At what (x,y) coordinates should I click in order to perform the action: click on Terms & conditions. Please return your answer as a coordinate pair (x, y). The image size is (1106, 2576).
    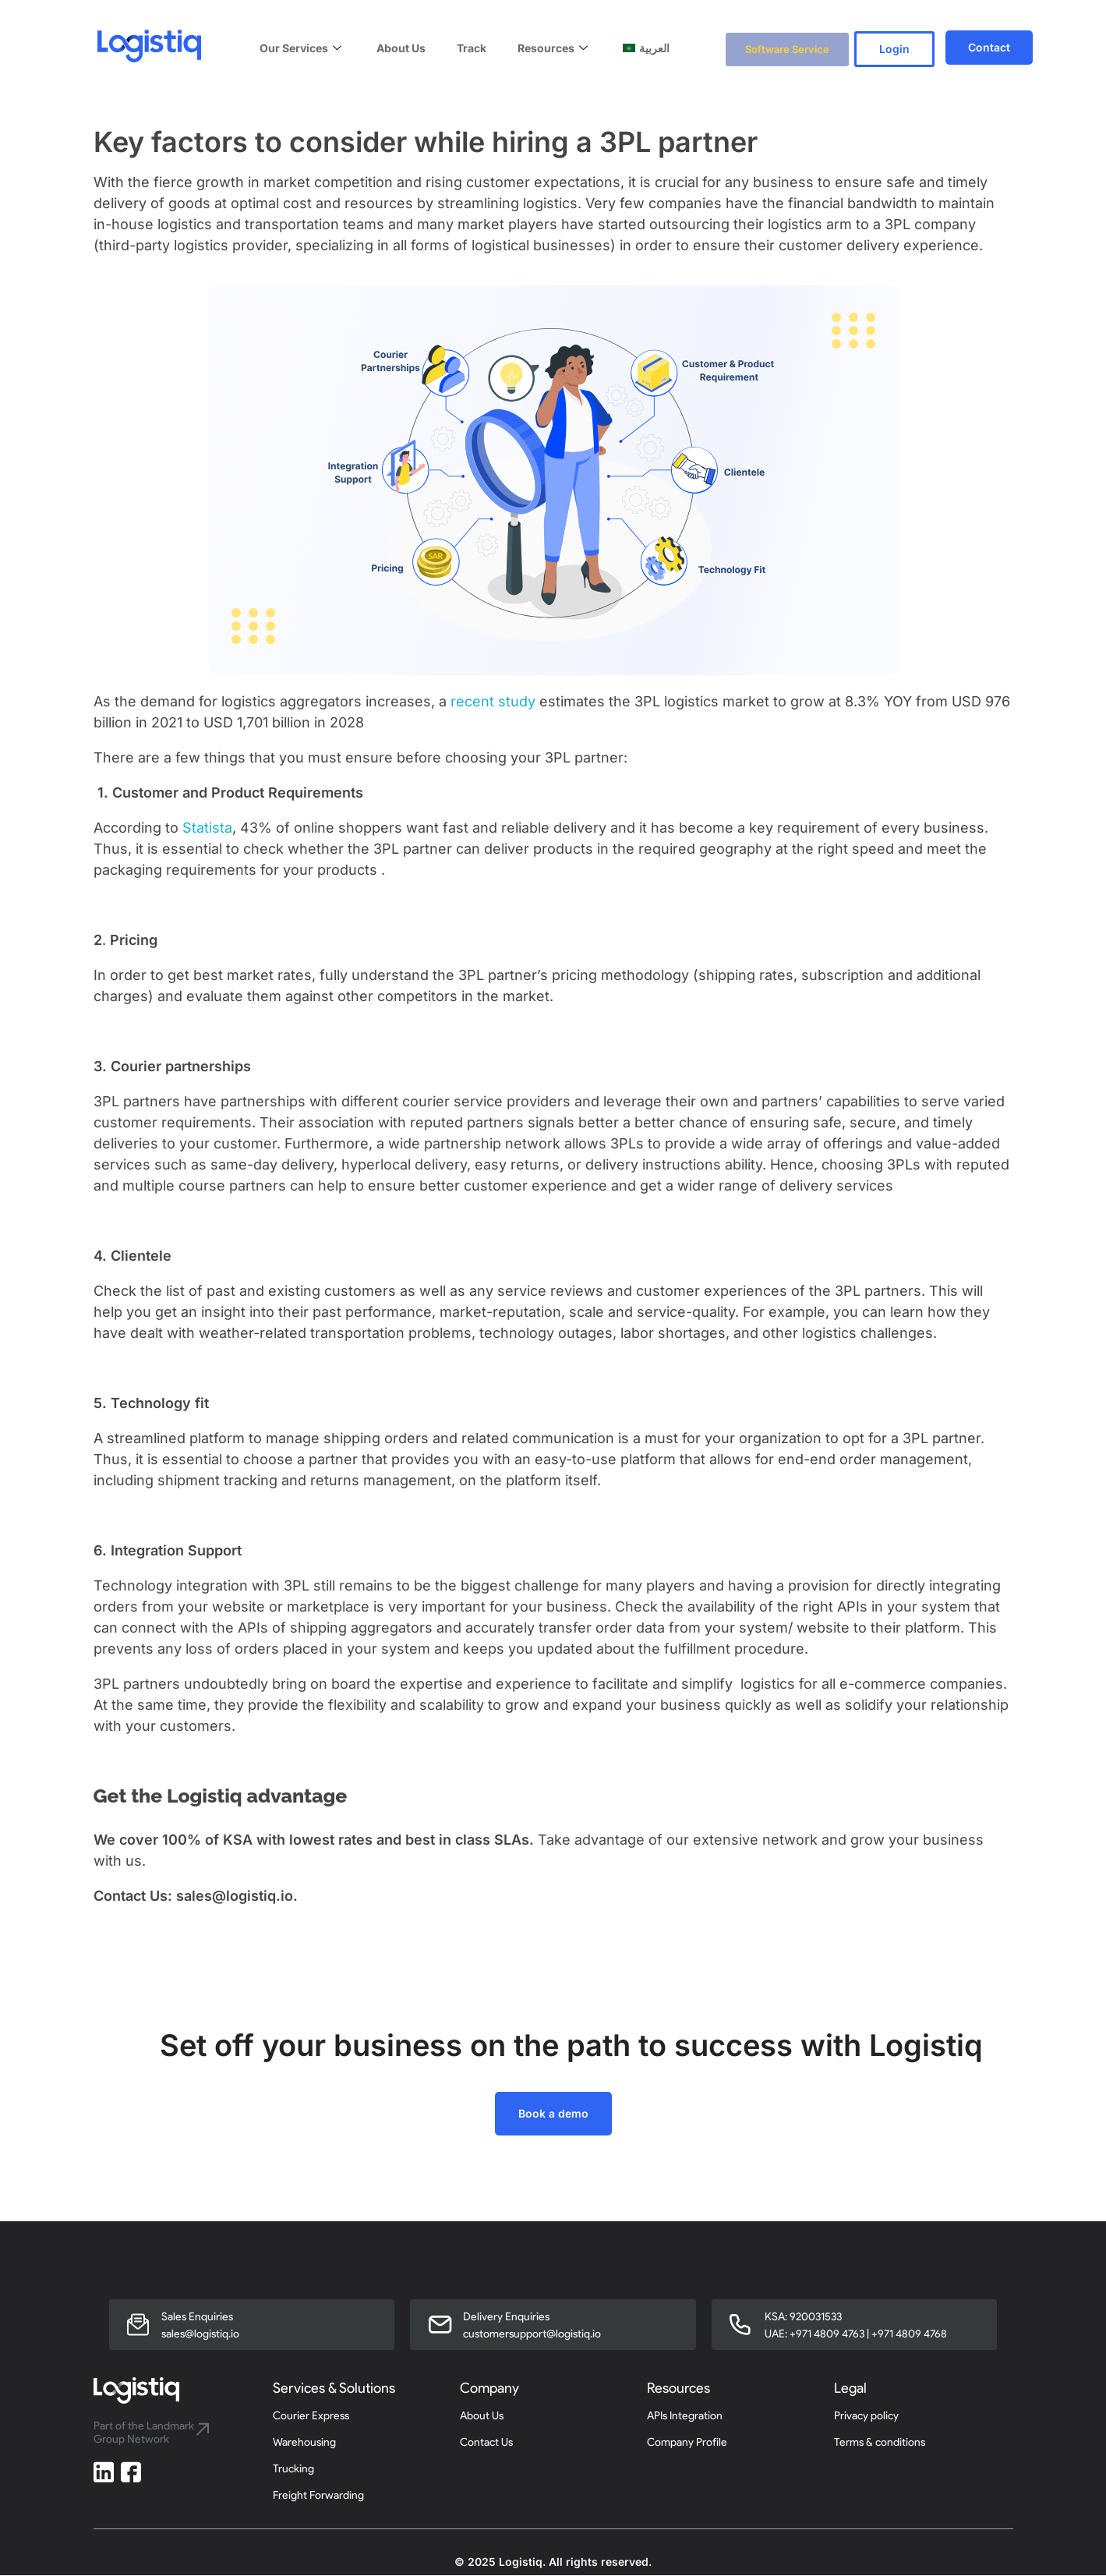
    Looking at the image, I should click on (879, 2443).